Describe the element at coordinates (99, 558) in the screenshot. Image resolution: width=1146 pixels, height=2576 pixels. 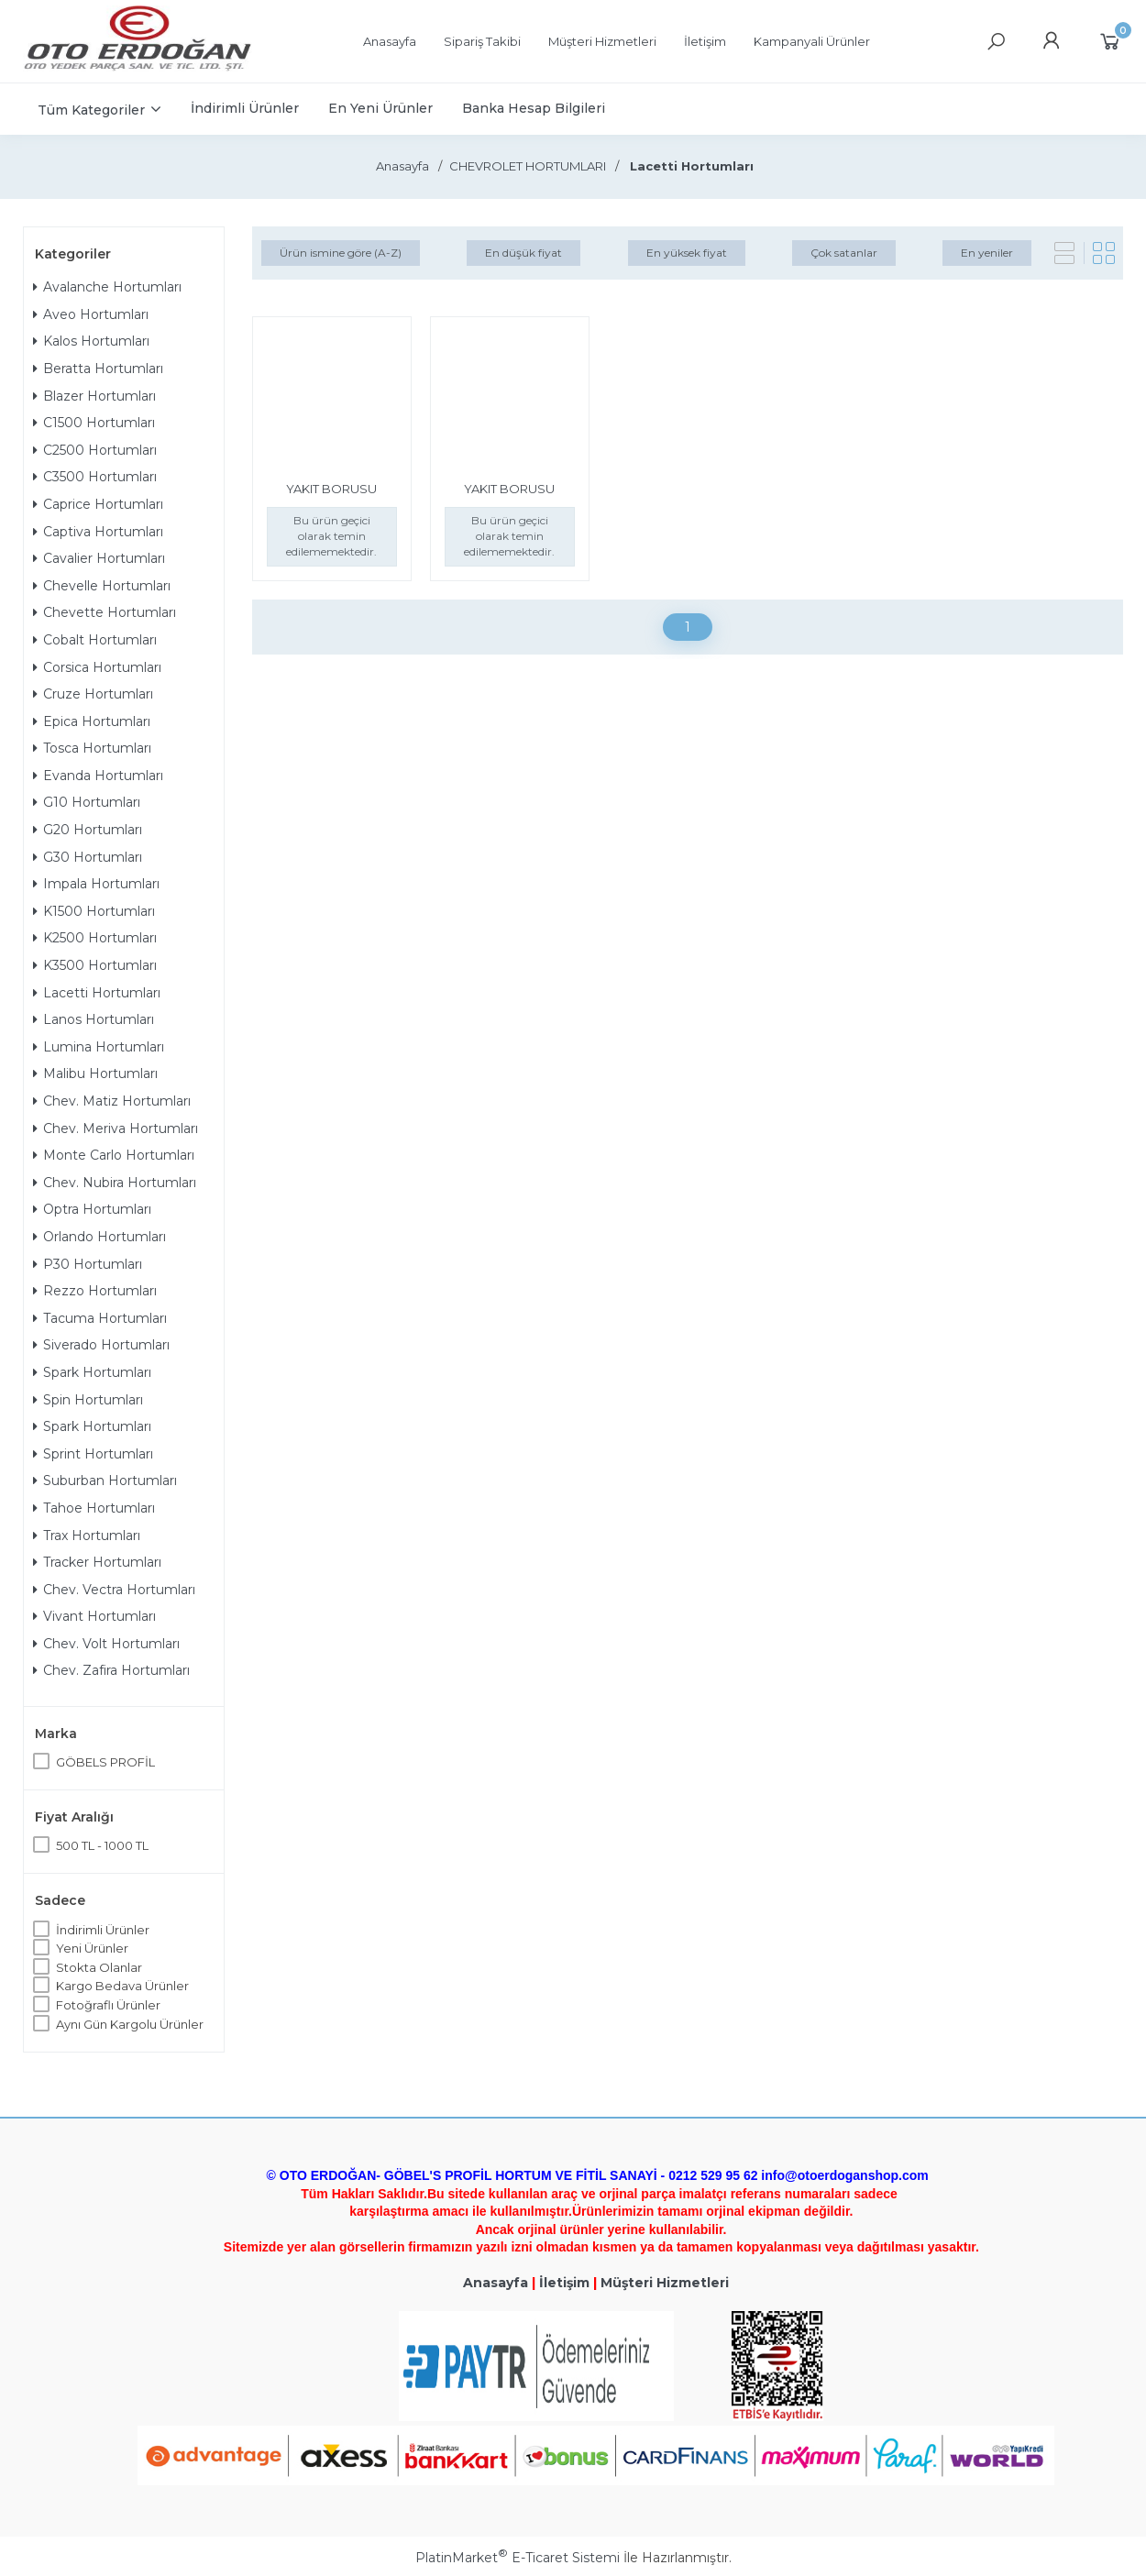
I see `Cavalier Hortumları` at that location.